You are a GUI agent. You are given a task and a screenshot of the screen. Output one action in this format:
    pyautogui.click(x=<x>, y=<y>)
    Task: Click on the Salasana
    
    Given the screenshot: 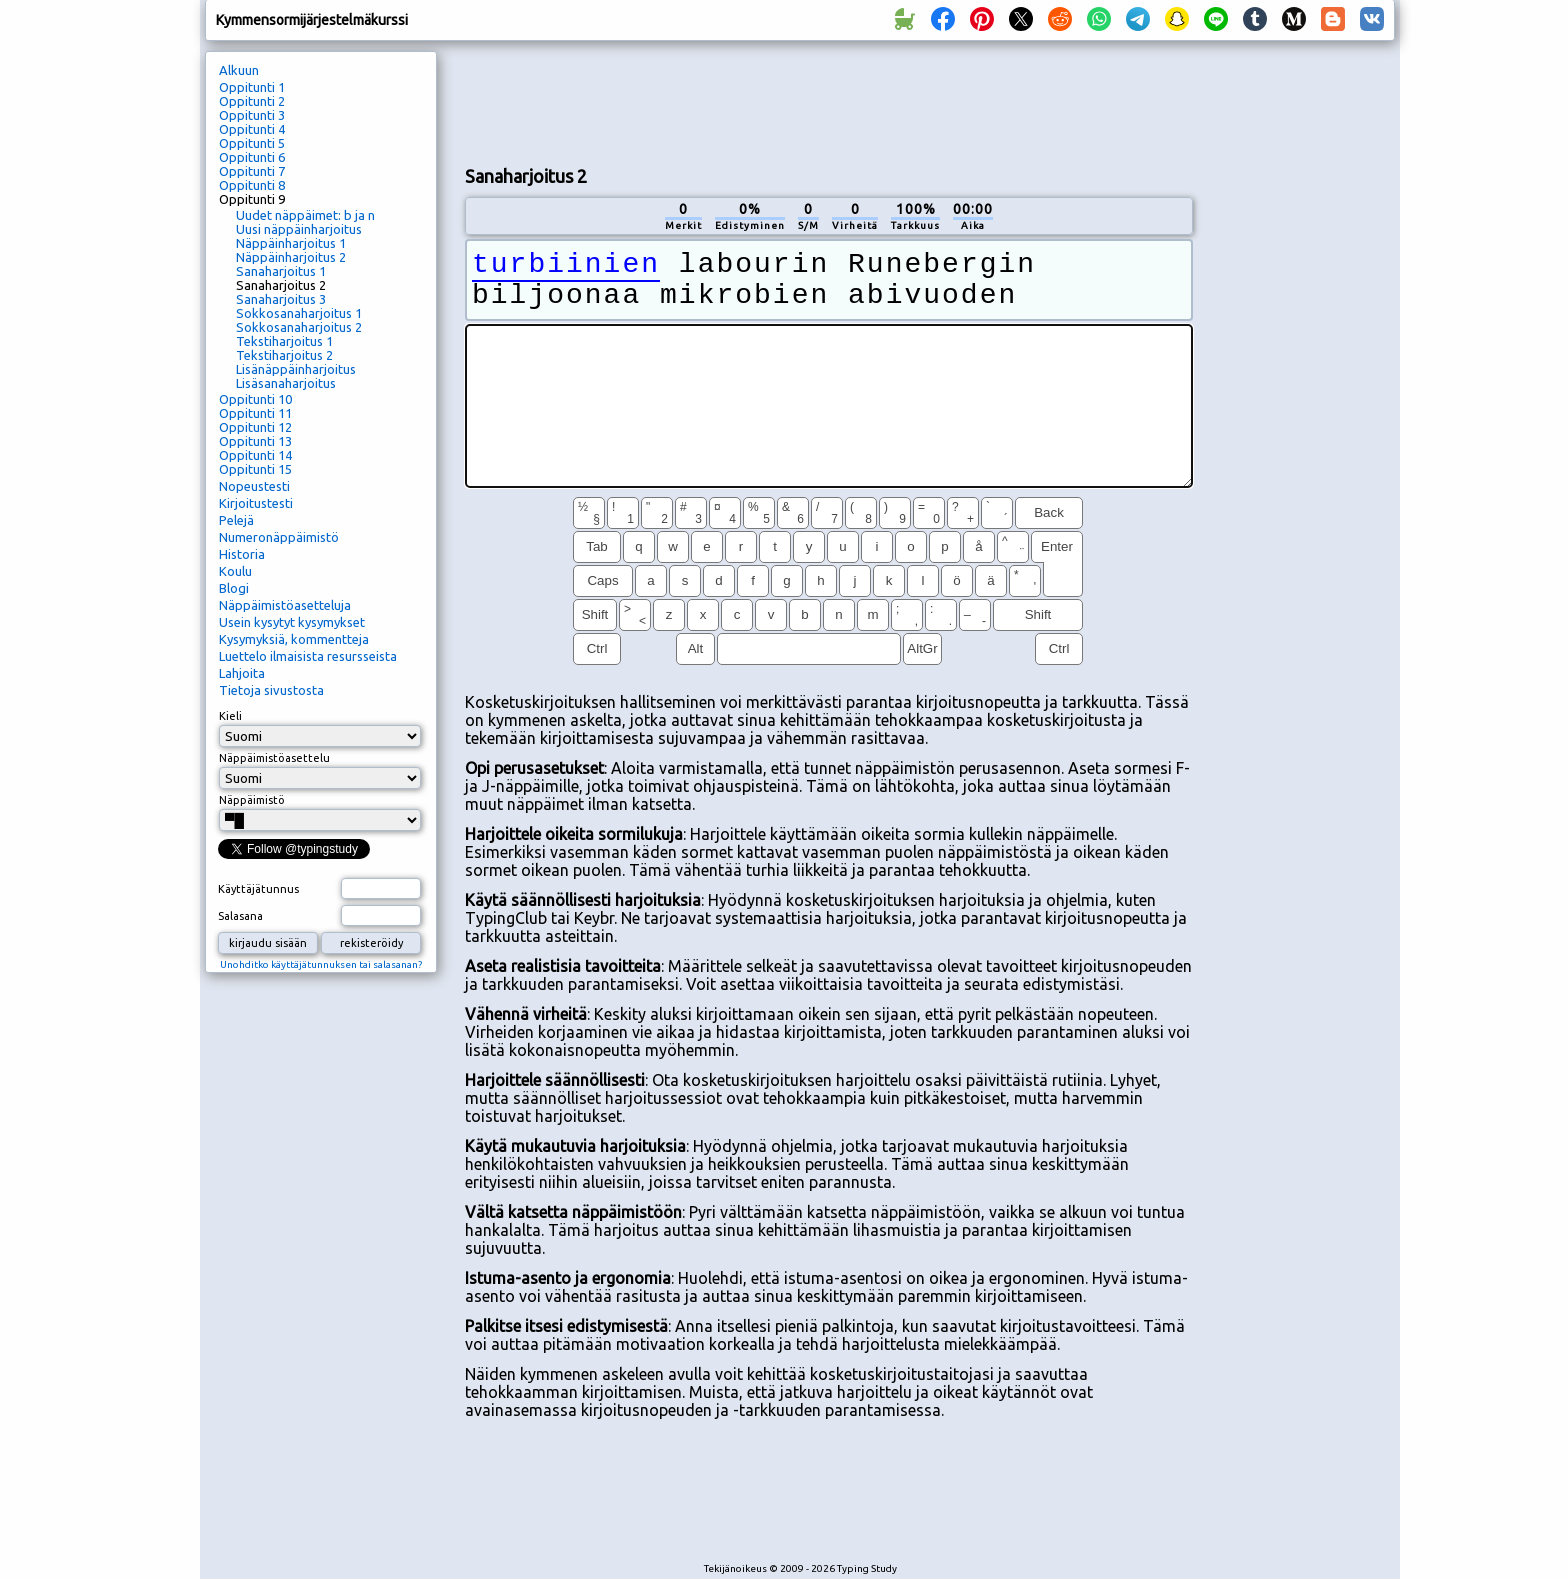 What is the action you would take?
    pyautogui.click(x=240, y=916)
    